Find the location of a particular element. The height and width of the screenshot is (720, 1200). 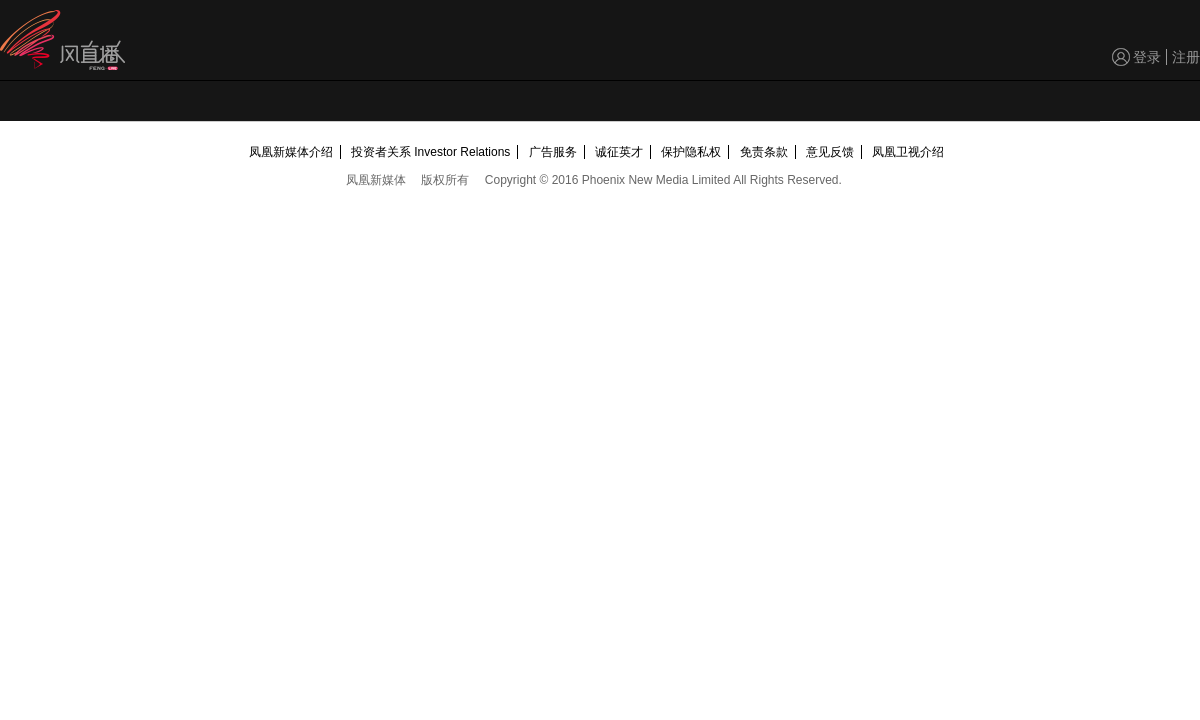

保护隐私权 is located at coordinates (691, 152).